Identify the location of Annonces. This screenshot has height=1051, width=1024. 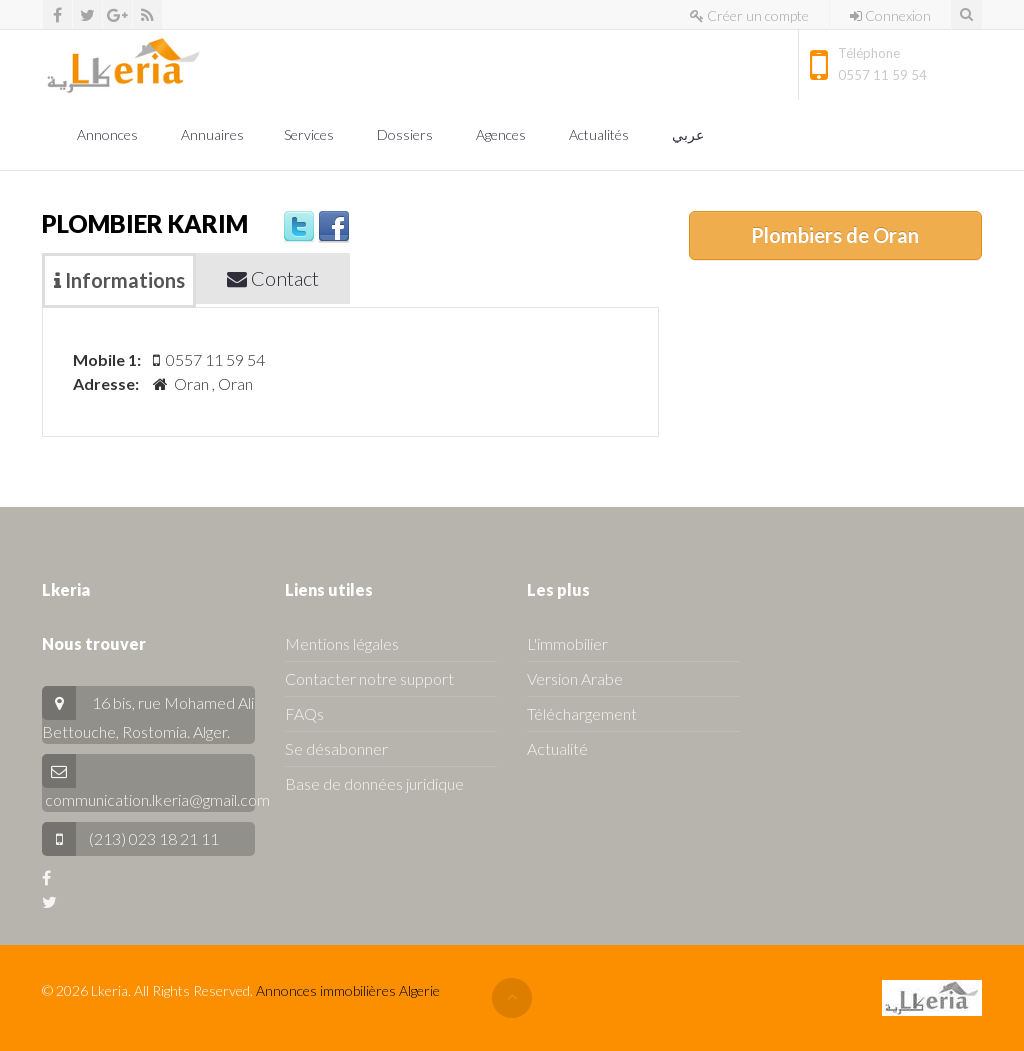
(109, 134).